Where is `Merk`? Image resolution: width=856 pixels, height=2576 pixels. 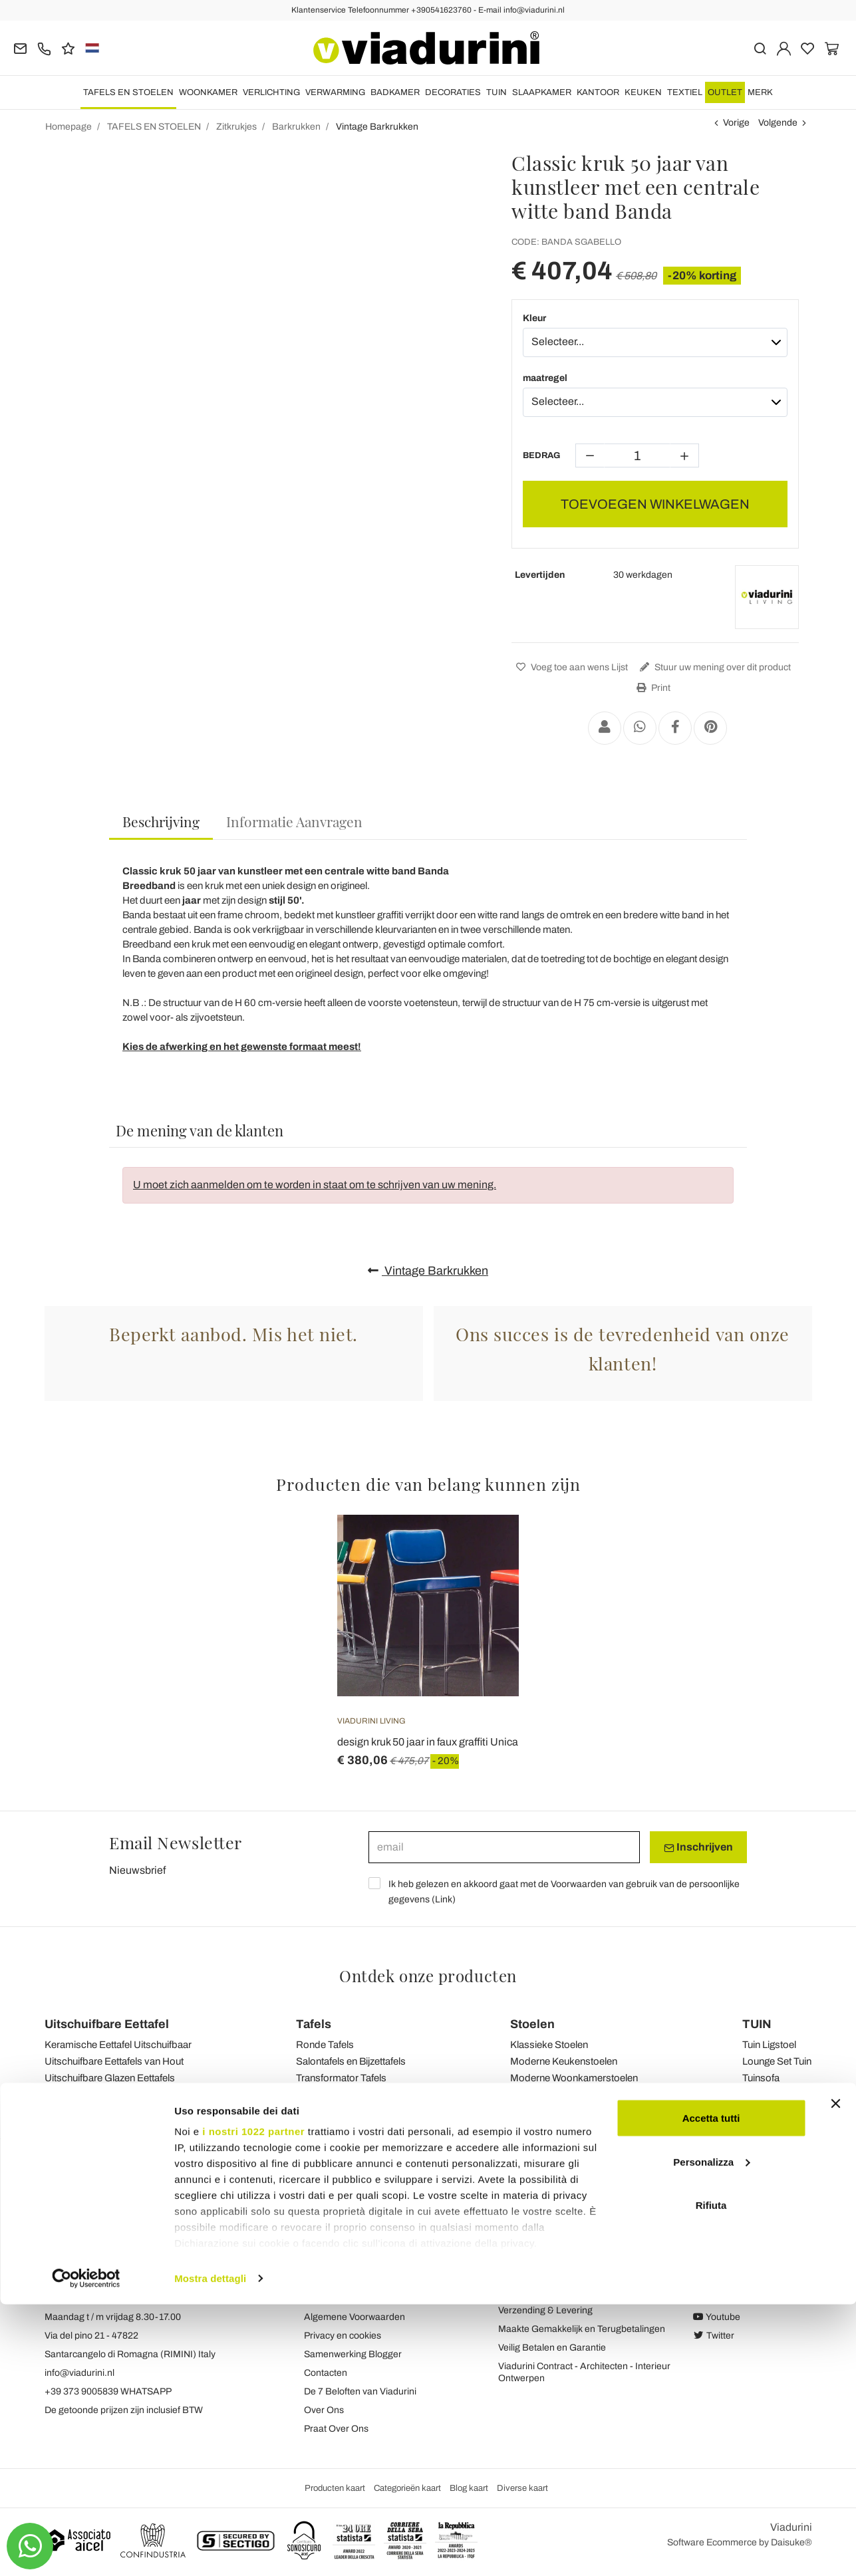
Merk is located at coordinates (760, 92).